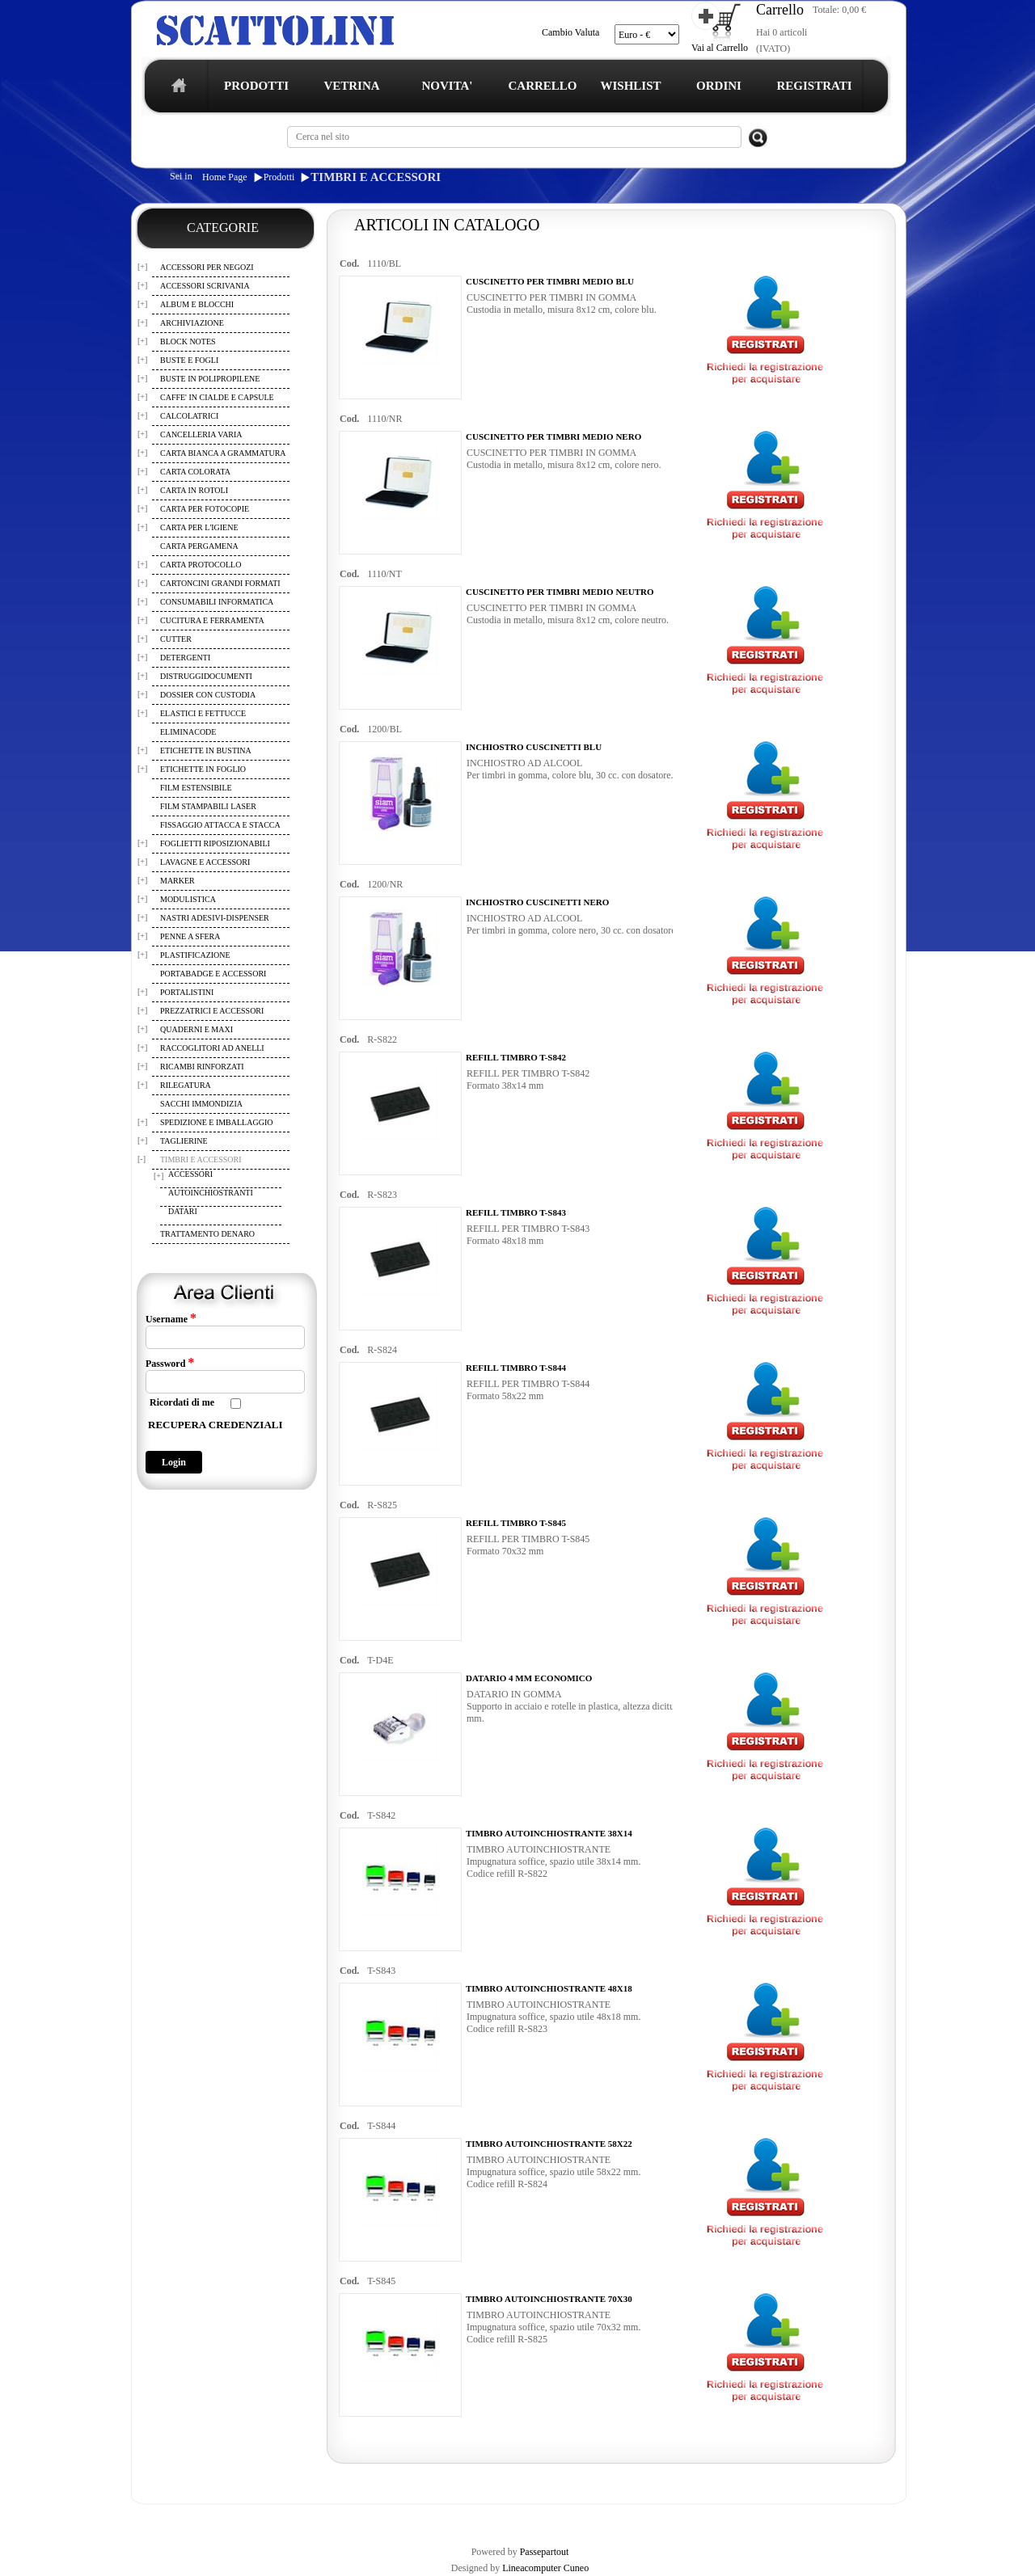 This screenshot has width=1035, height=2576. I want to click on RICAMBI RINFORZATI, so click(202, 1066).